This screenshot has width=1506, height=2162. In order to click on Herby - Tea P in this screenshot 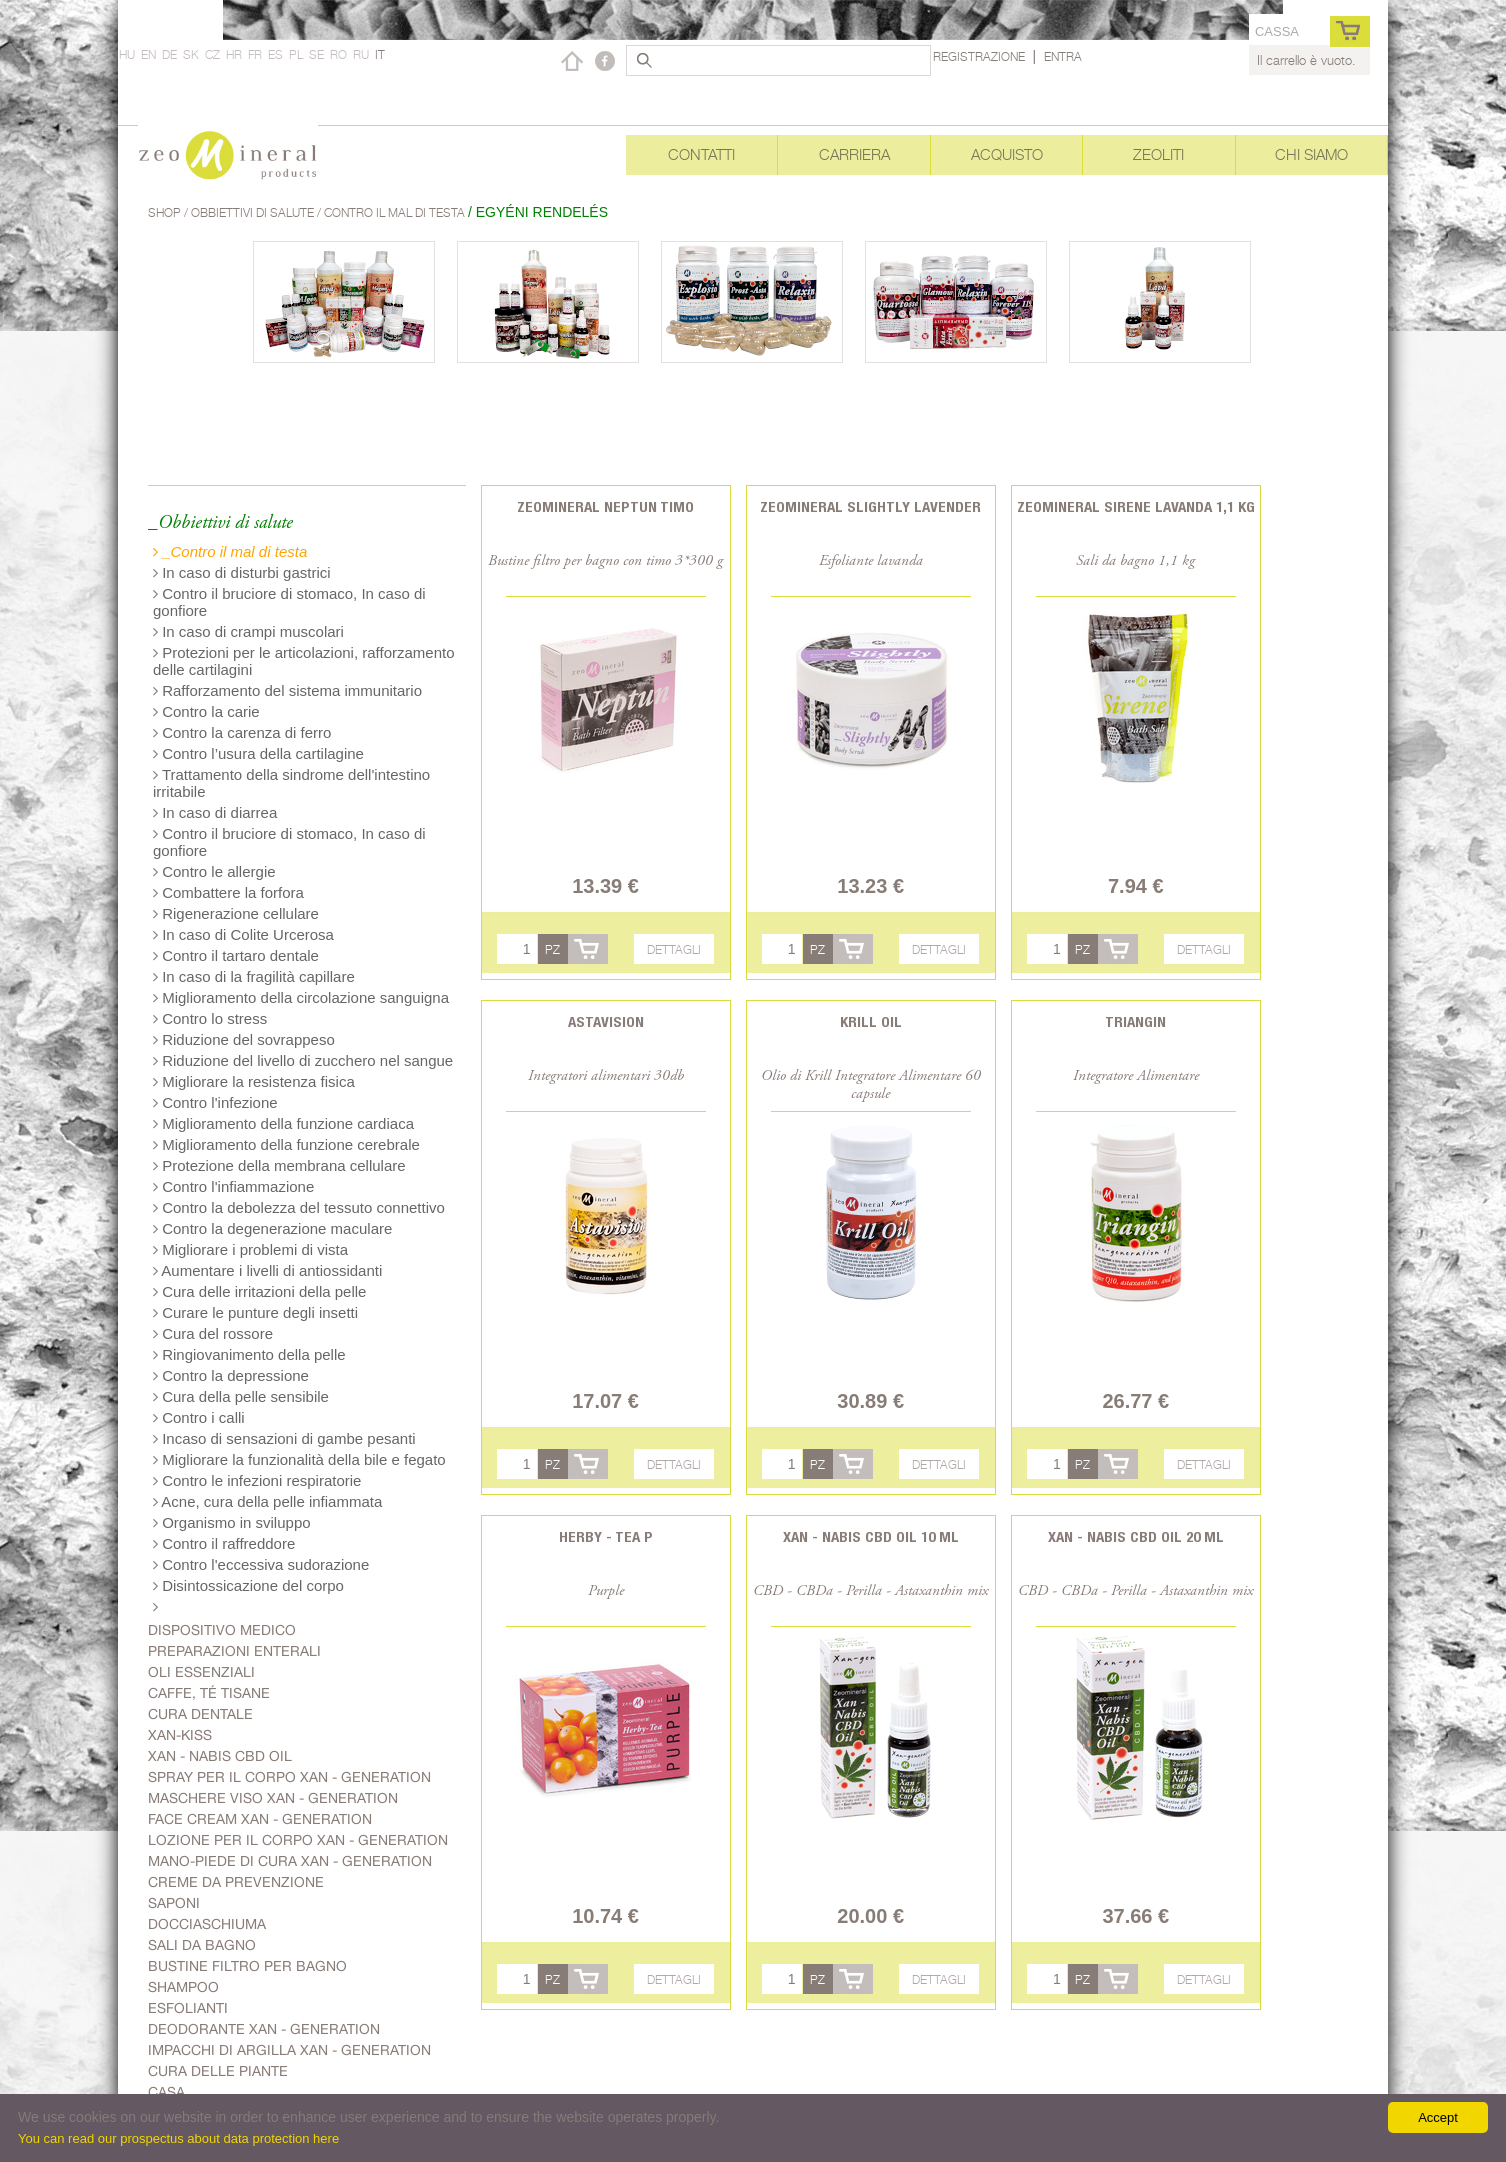, I will do `click(606, 1536)`.